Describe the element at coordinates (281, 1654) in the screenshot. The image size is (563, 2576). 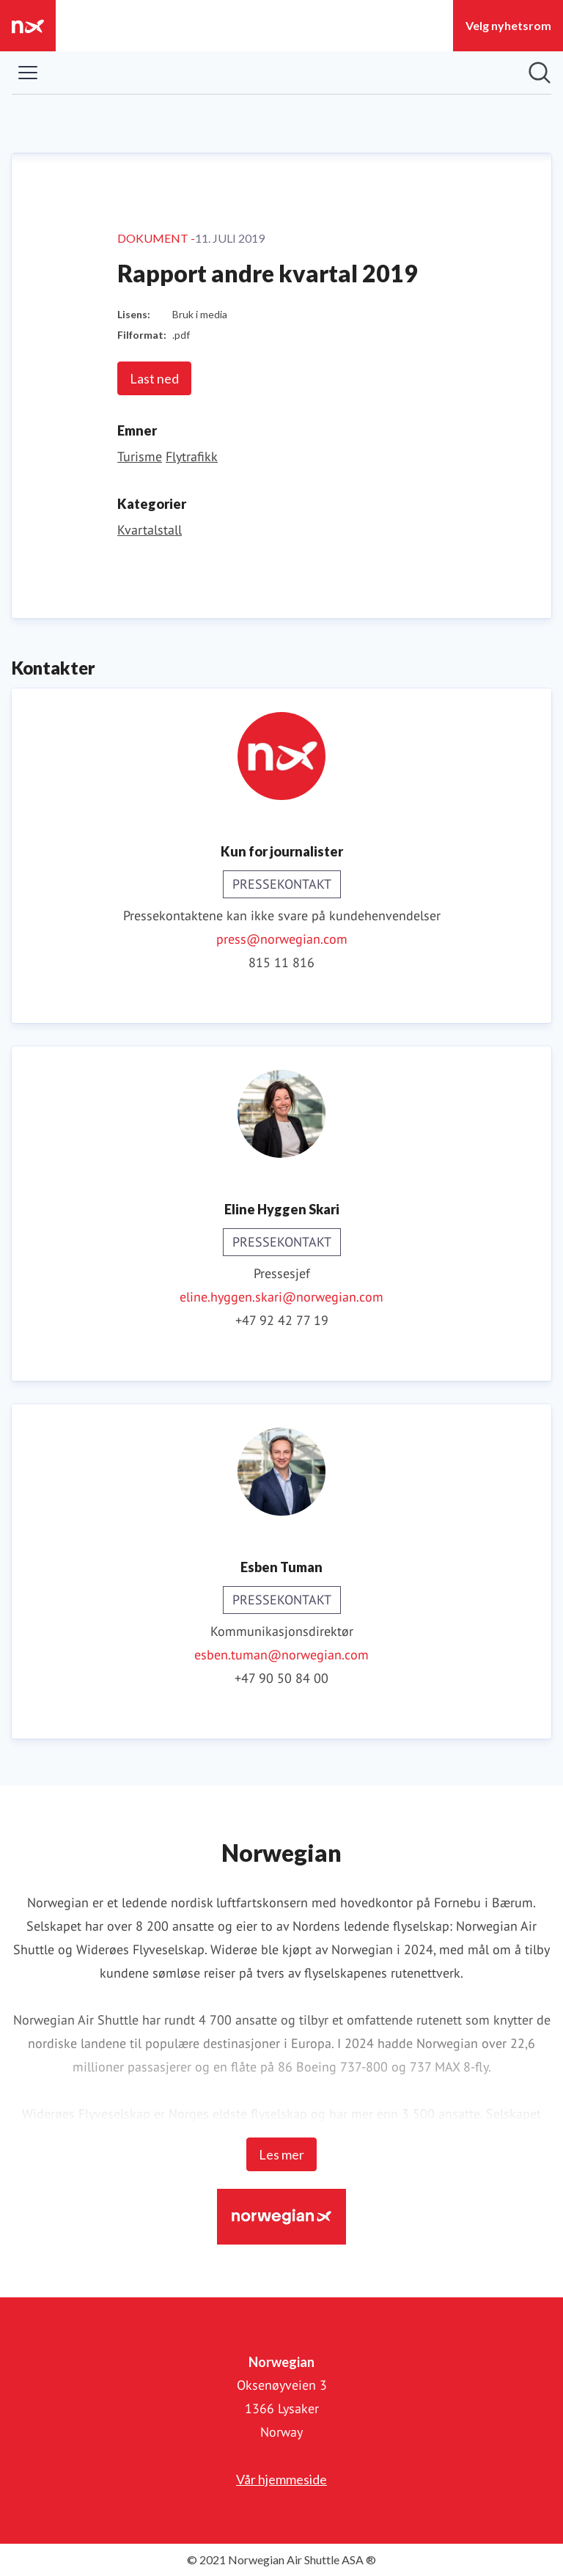
I see `esben.tuman@norwegian.com` at that location.